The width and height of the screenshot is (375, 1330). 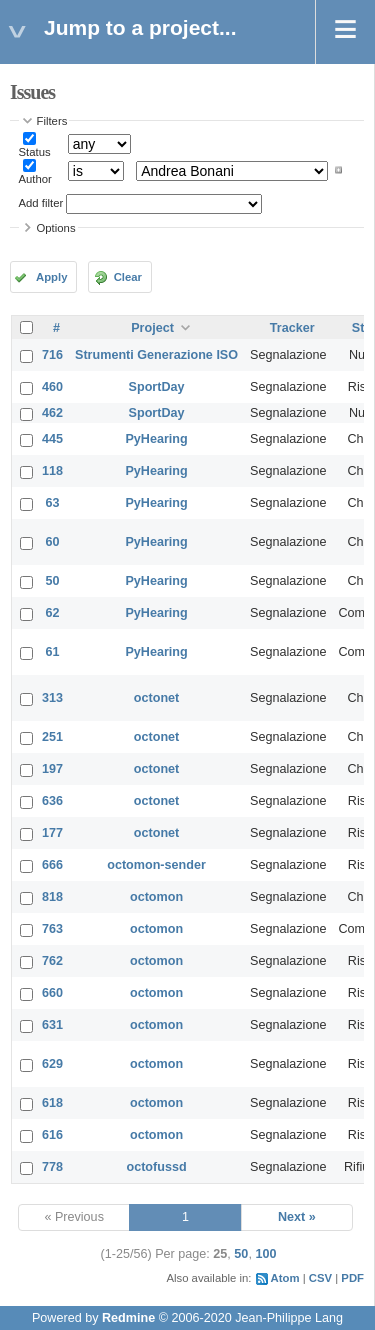 What do you see at coordinates (52, 897) in the screenshot?
I see `818` at bounding box center [52, 897].